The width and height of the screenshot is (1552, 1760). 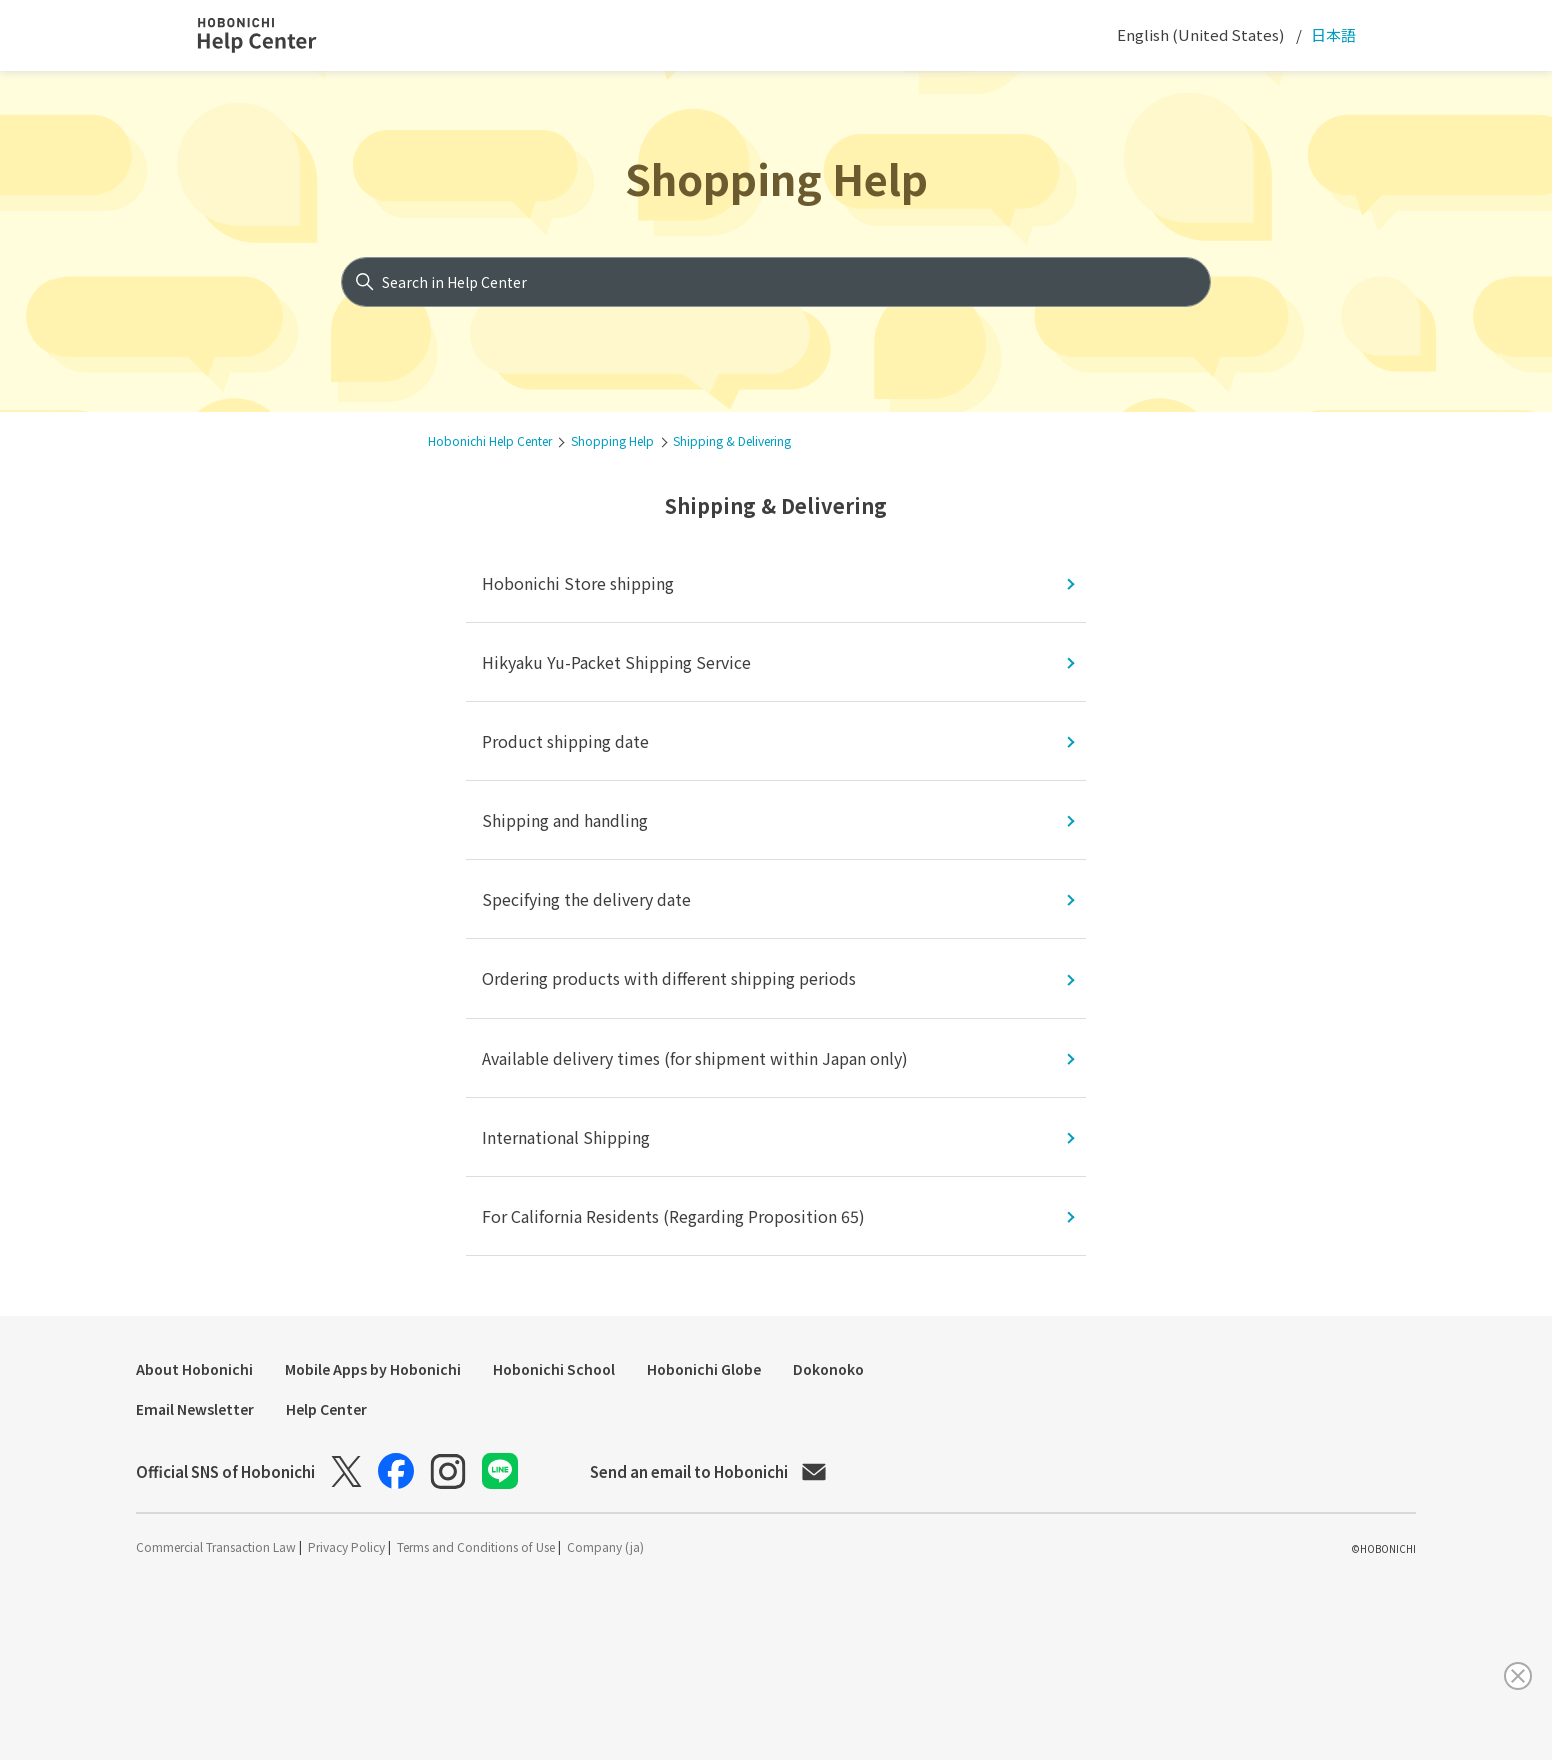 I want to click on Hikyaku Yu-Packet Shipping Service, so click(x=616, y=662).